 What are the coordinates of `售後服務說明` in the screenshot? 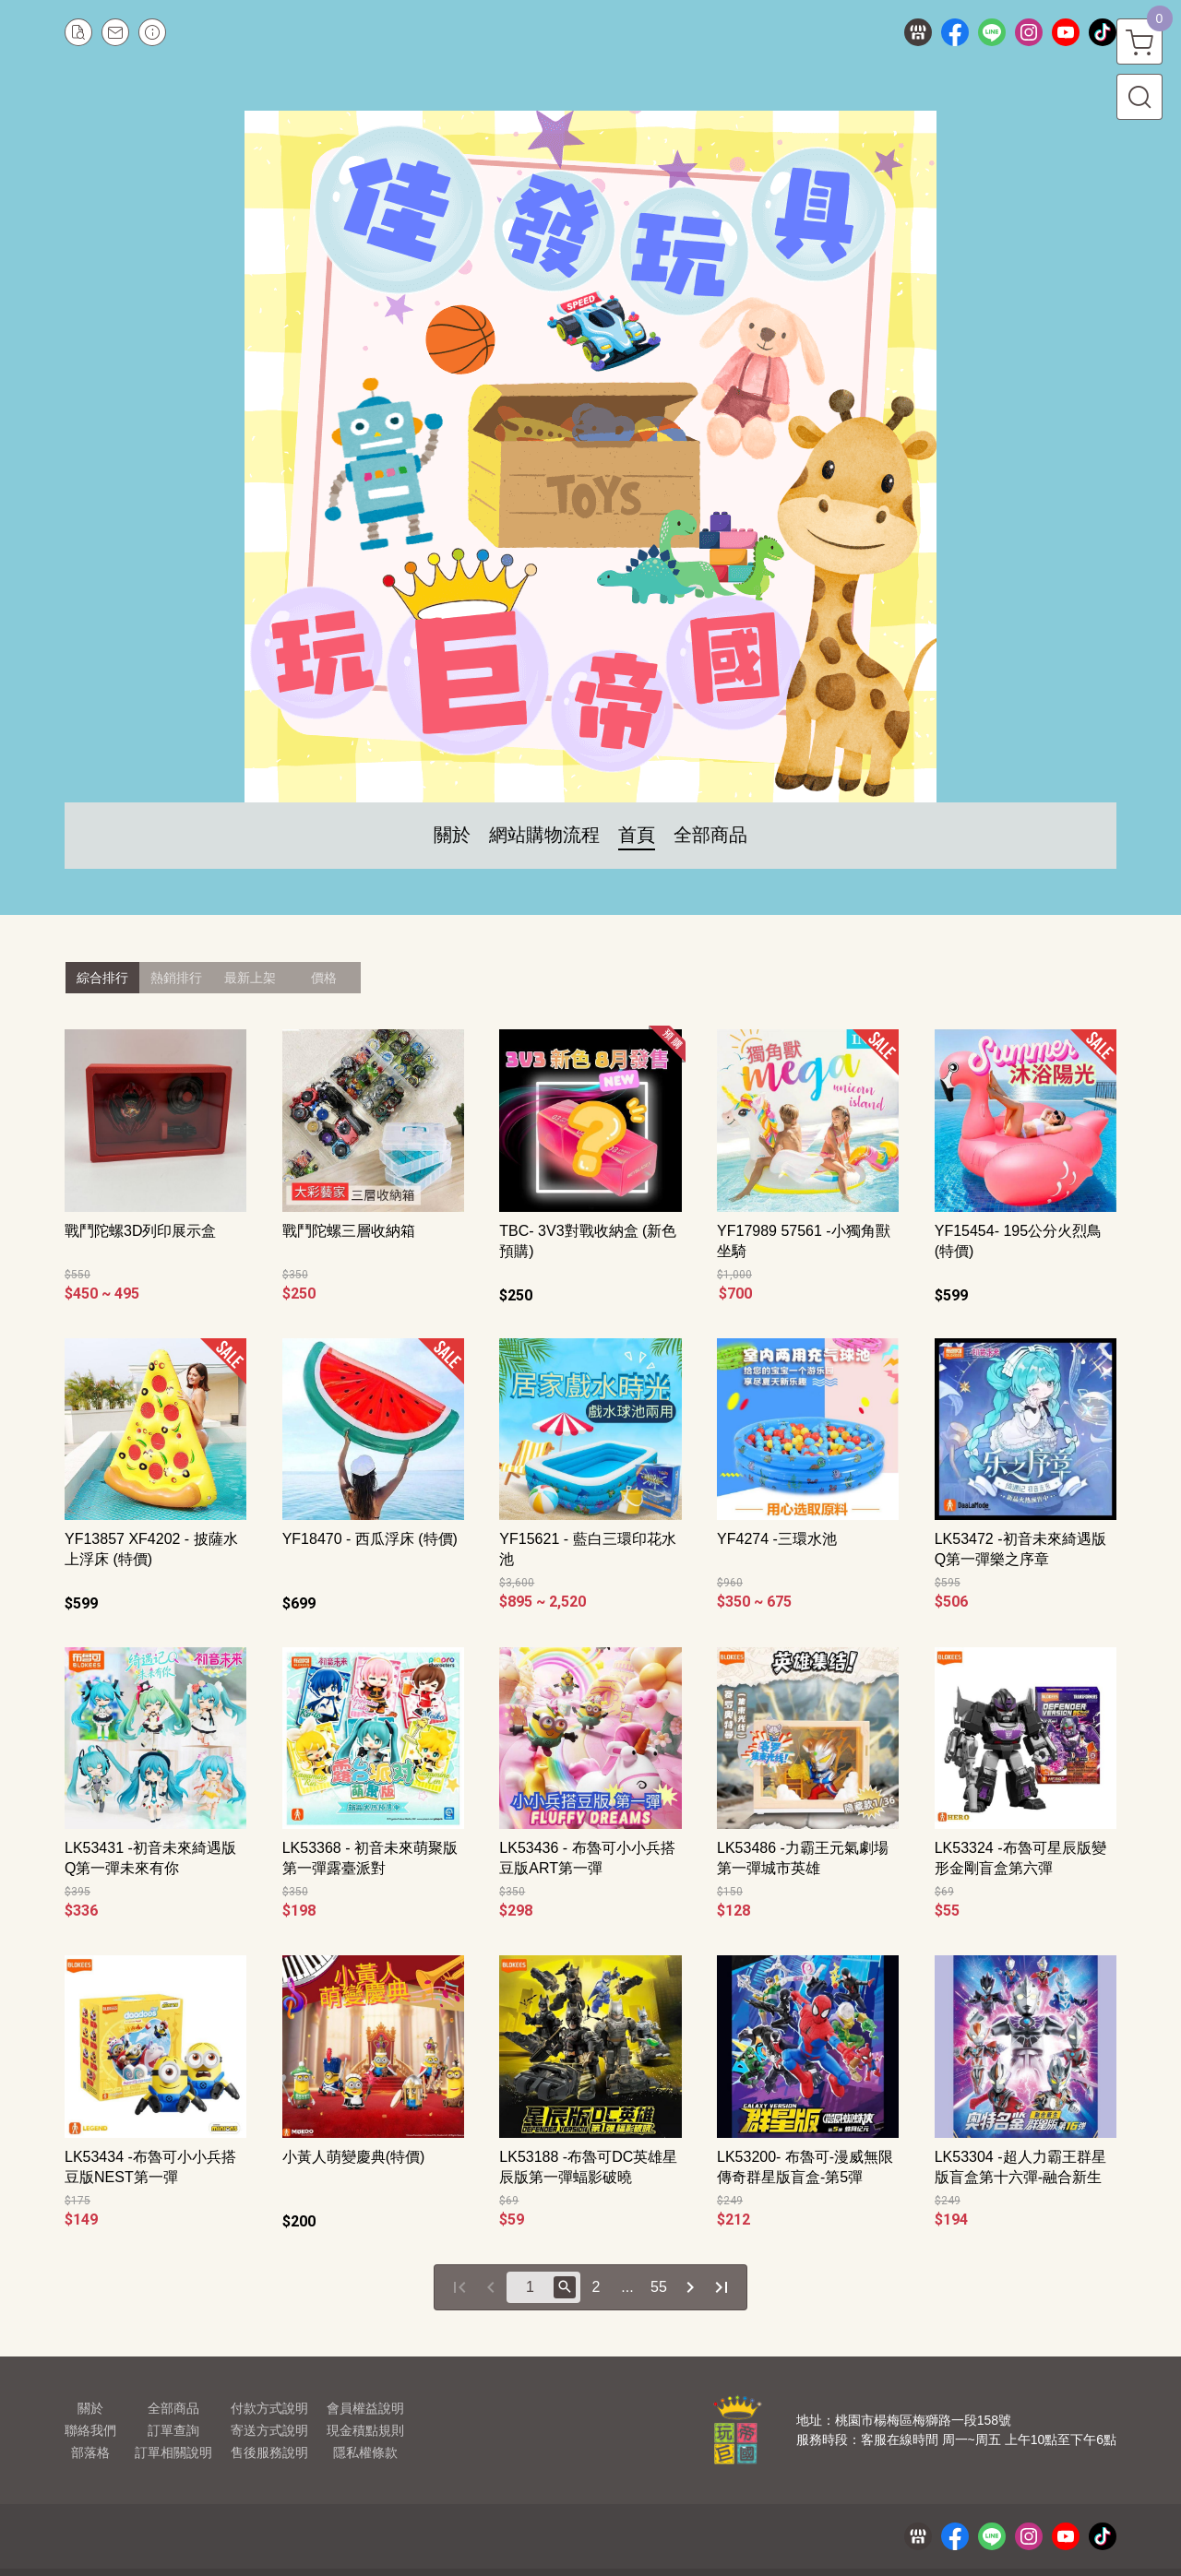 It's located at (269, 2452).